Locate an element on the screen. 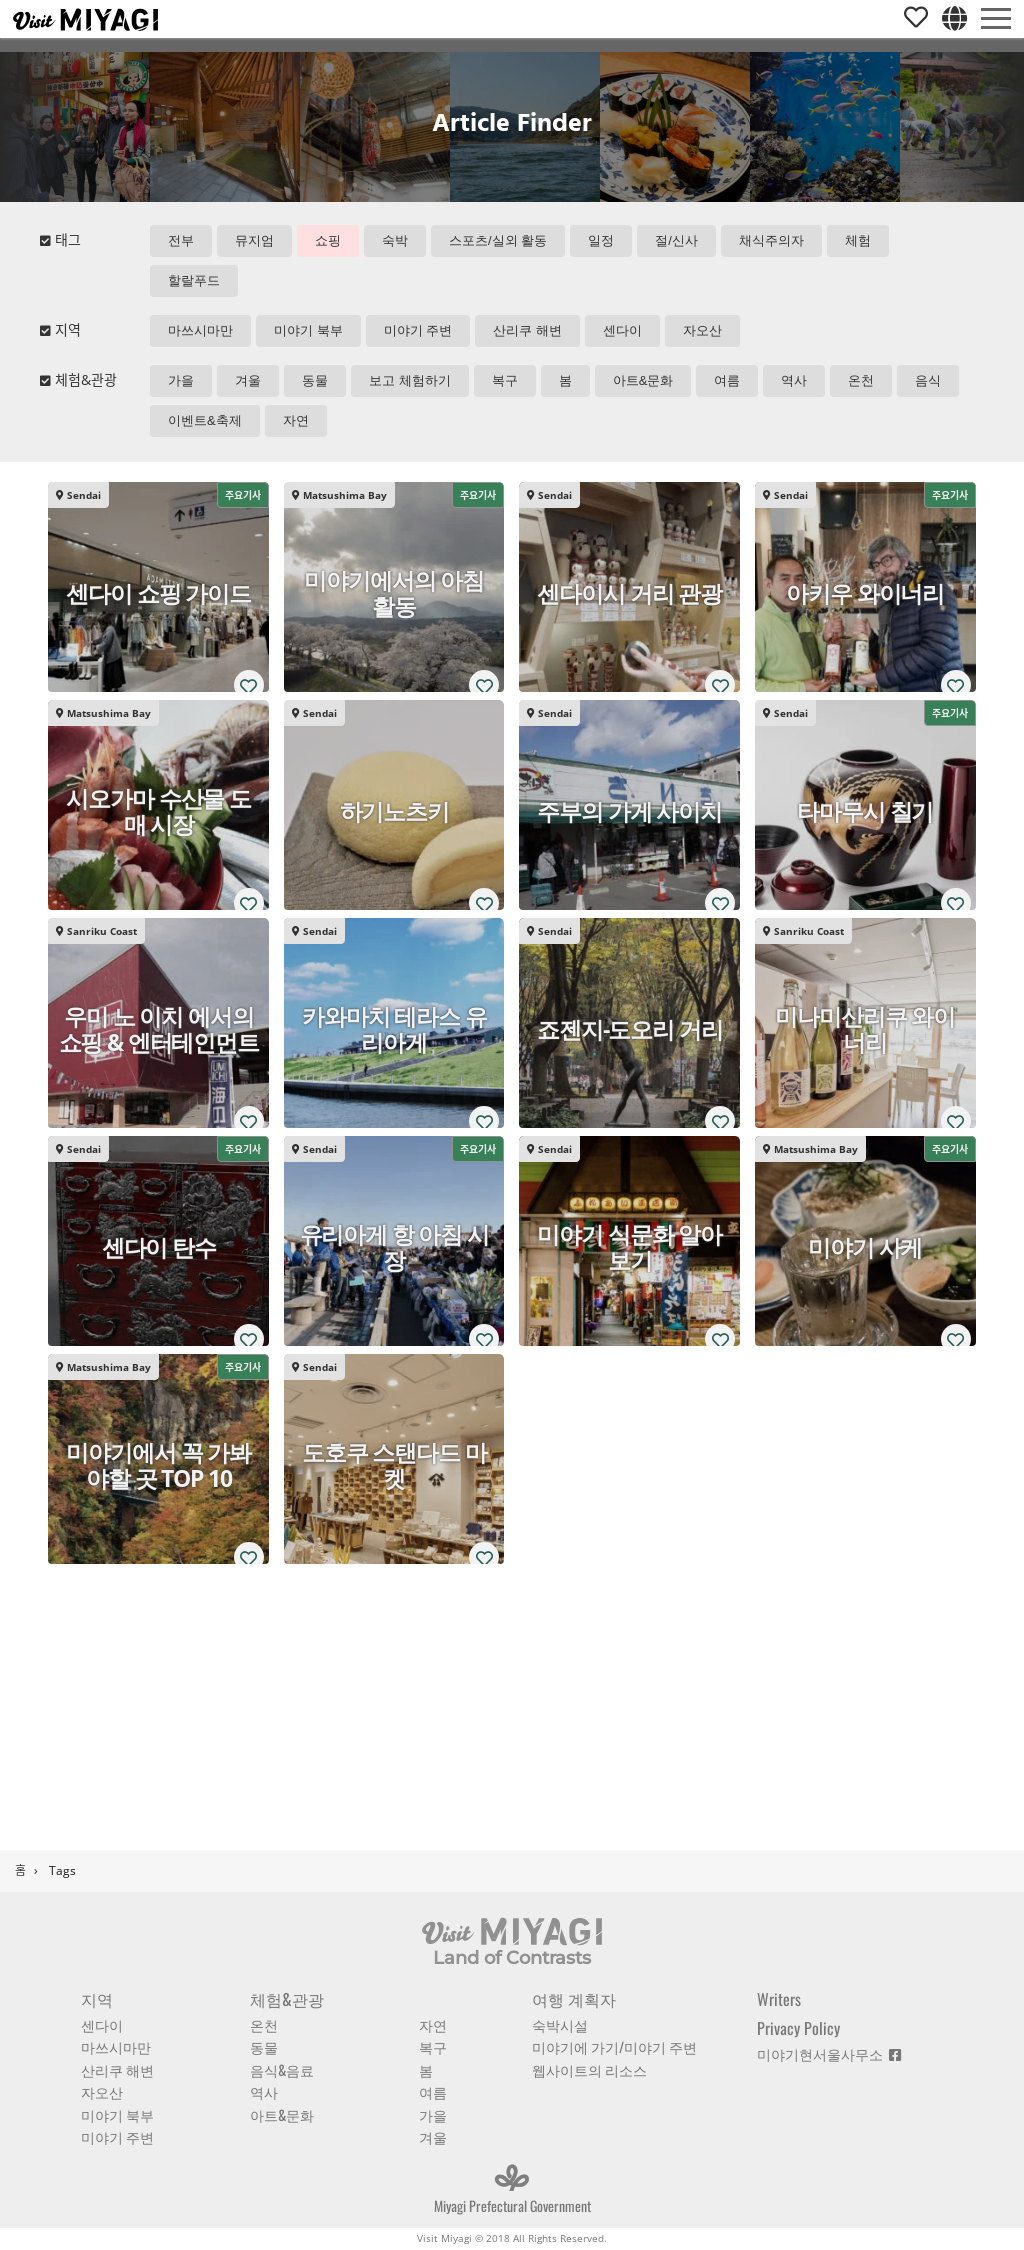 Image resolution: width=1024 pixels, height=2250 pixels. 여름 is located at coordinates (727, 380).